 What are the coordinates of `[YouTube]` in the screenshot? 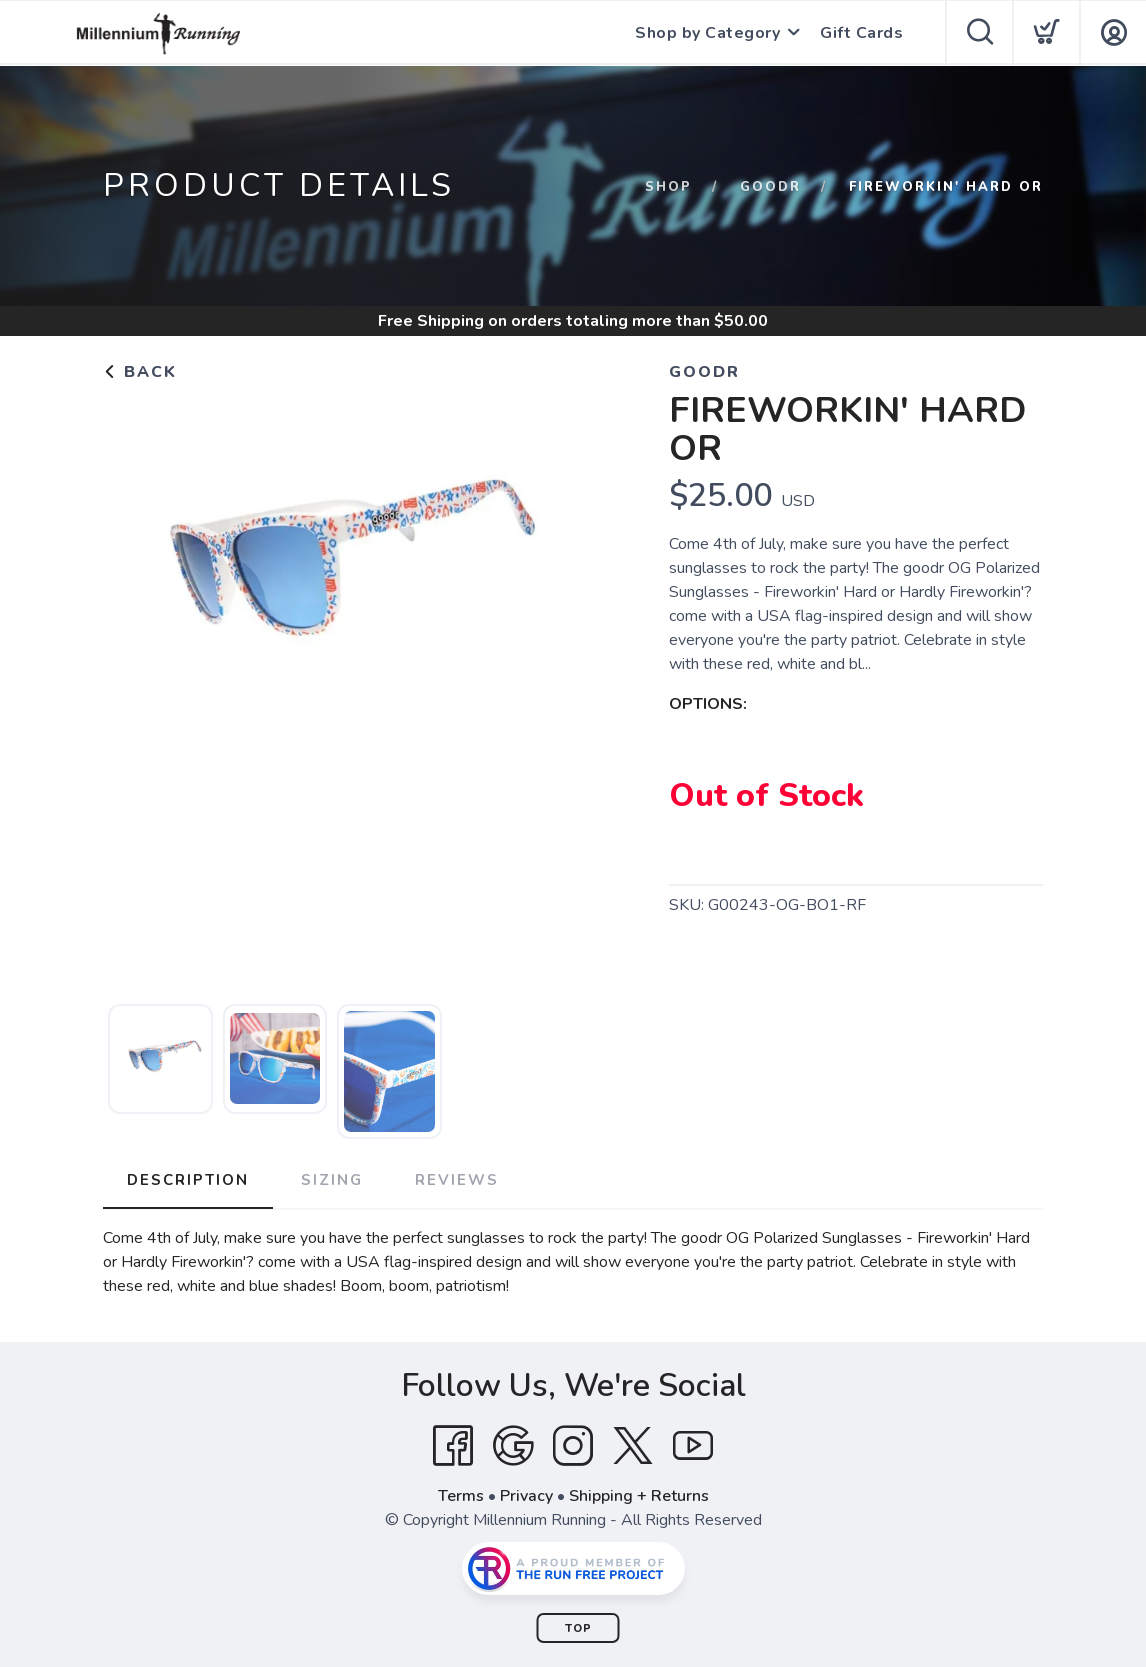 It's located at (693, 1446).